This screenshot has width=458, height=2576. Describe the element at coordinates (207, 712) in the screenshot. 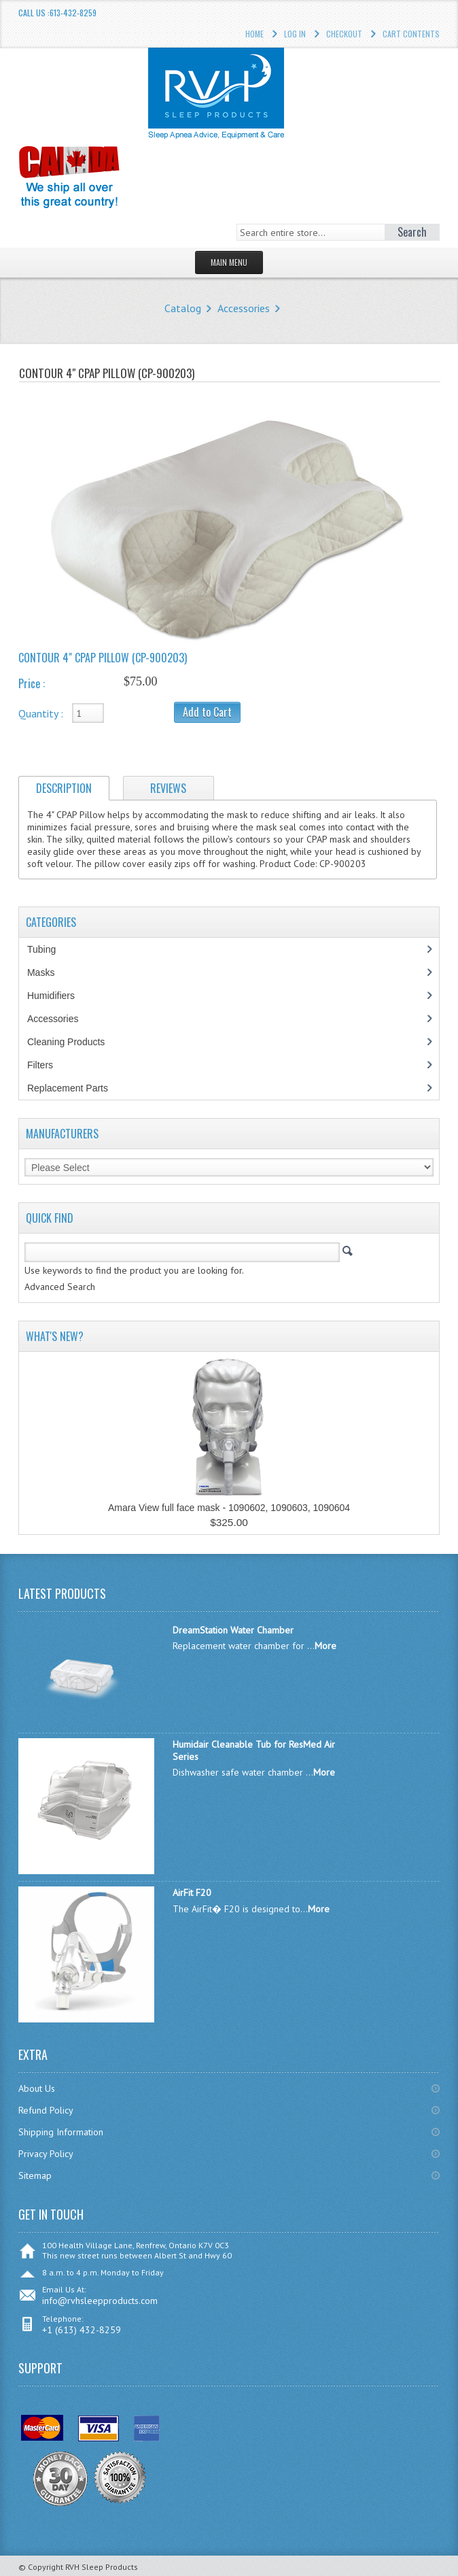

I see `Add to Cart` at that location.